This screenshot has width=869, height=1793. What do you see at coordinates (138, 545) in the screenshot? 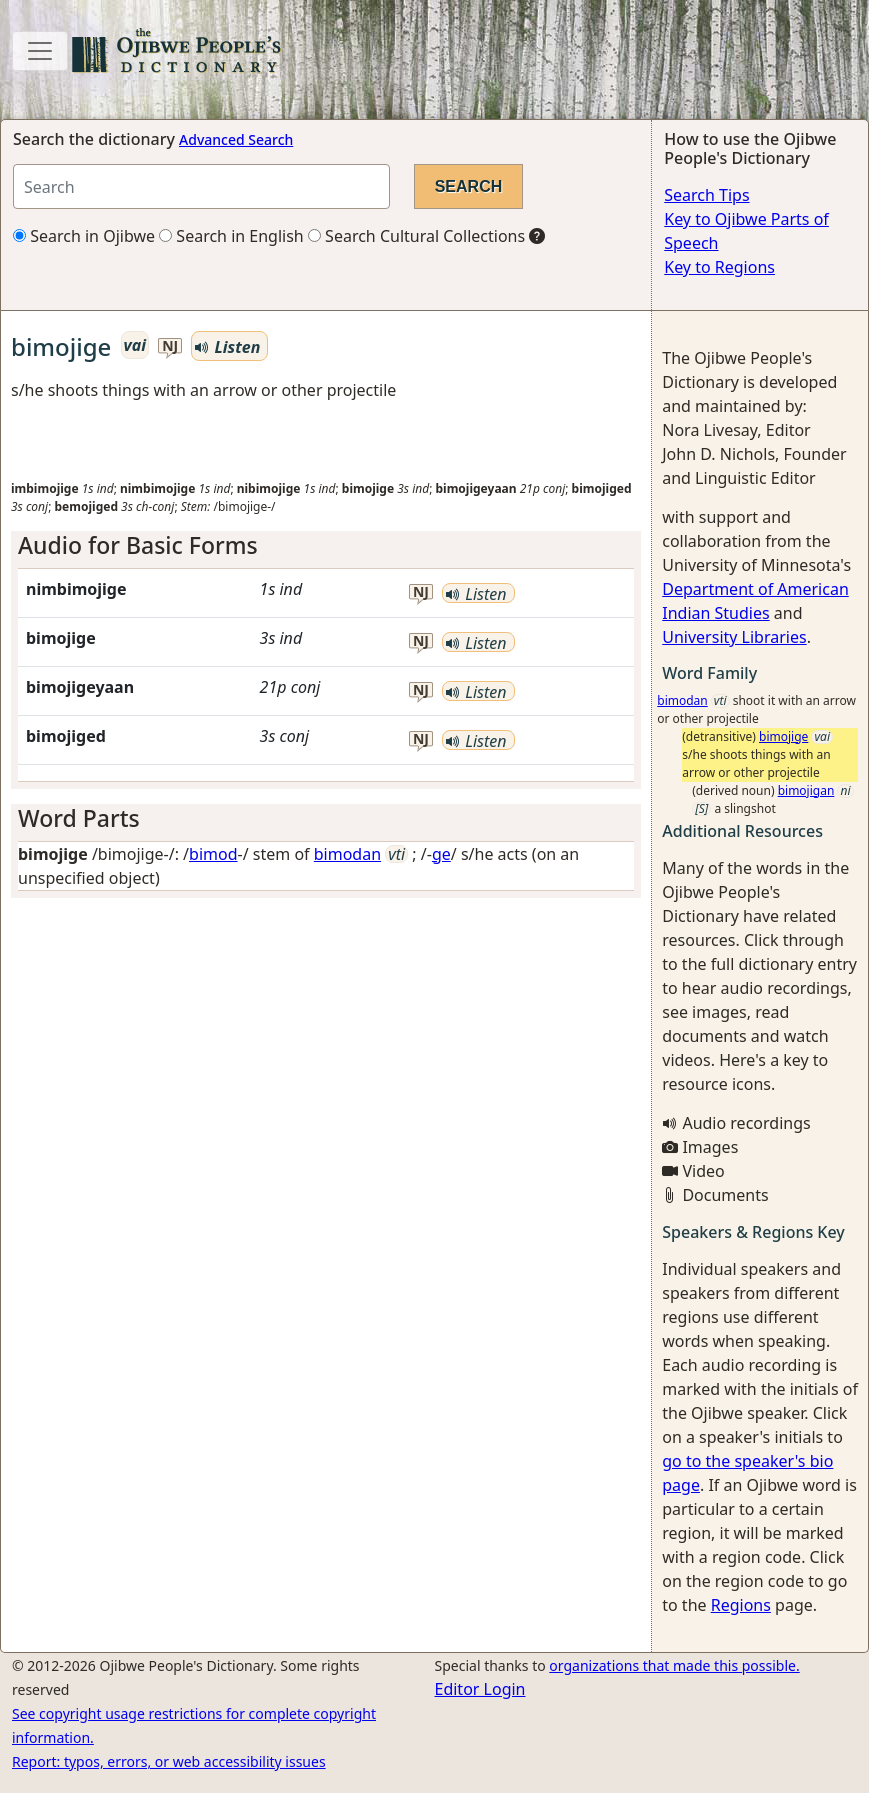
I see `Audio for Basic Forms [button]` at bounding box center [138, 545].